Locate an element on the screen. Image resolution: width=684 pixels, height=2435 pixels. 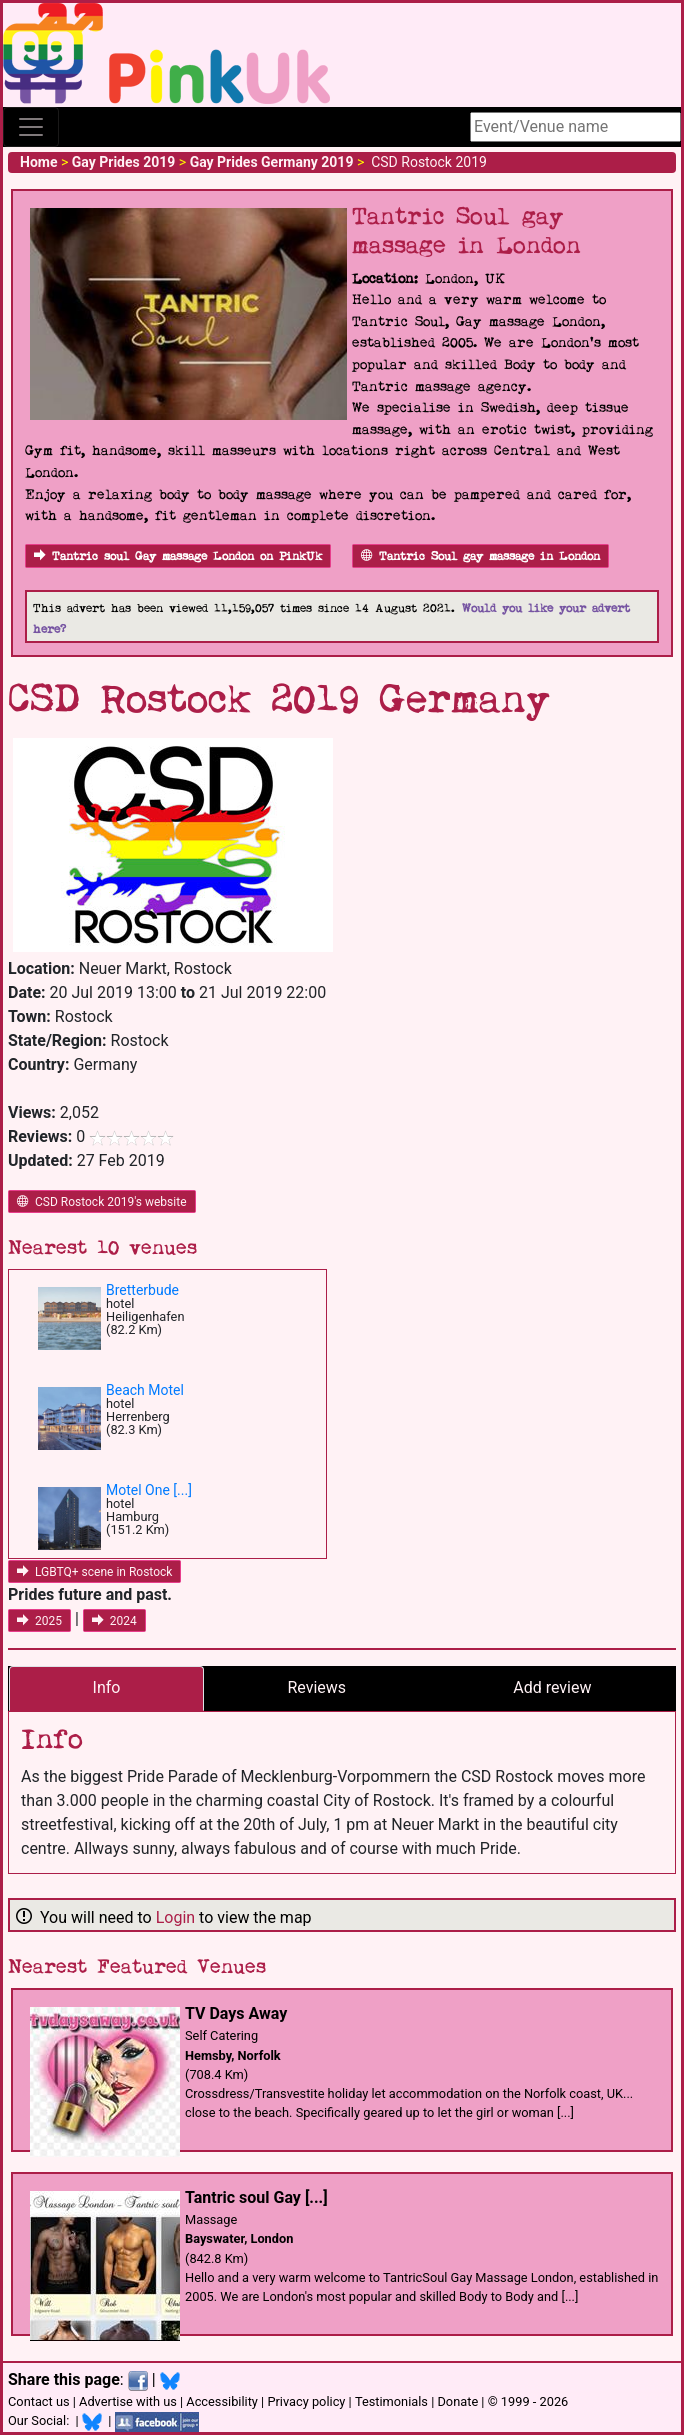
Tantric Soul gay massage in London is located at coordinates (480, 556).